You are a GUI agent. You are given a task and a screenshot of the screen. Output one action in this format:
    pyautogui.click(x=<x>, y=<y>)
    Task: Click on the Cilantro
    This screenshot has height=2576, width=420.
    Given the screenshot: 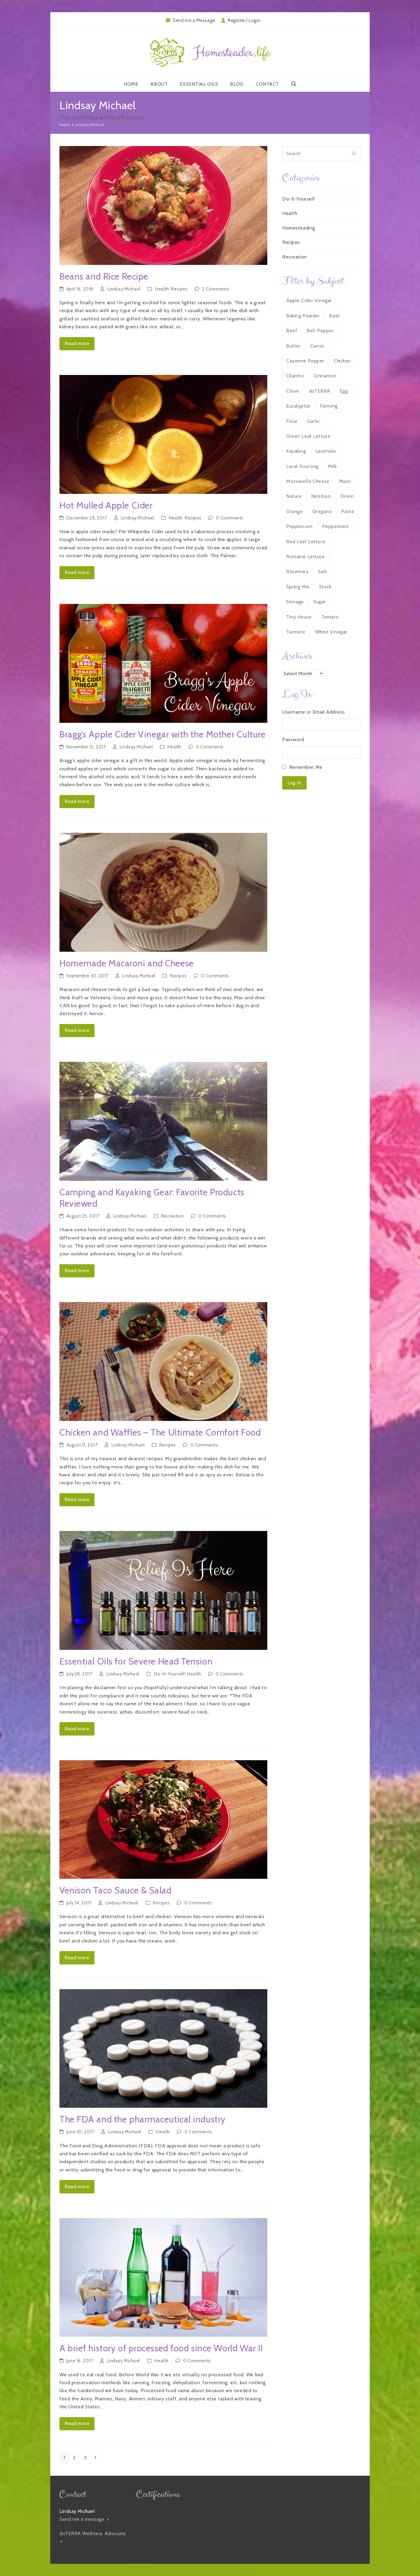 What is the action you would take?
    pyautogui.click(x=295, y=376)
    